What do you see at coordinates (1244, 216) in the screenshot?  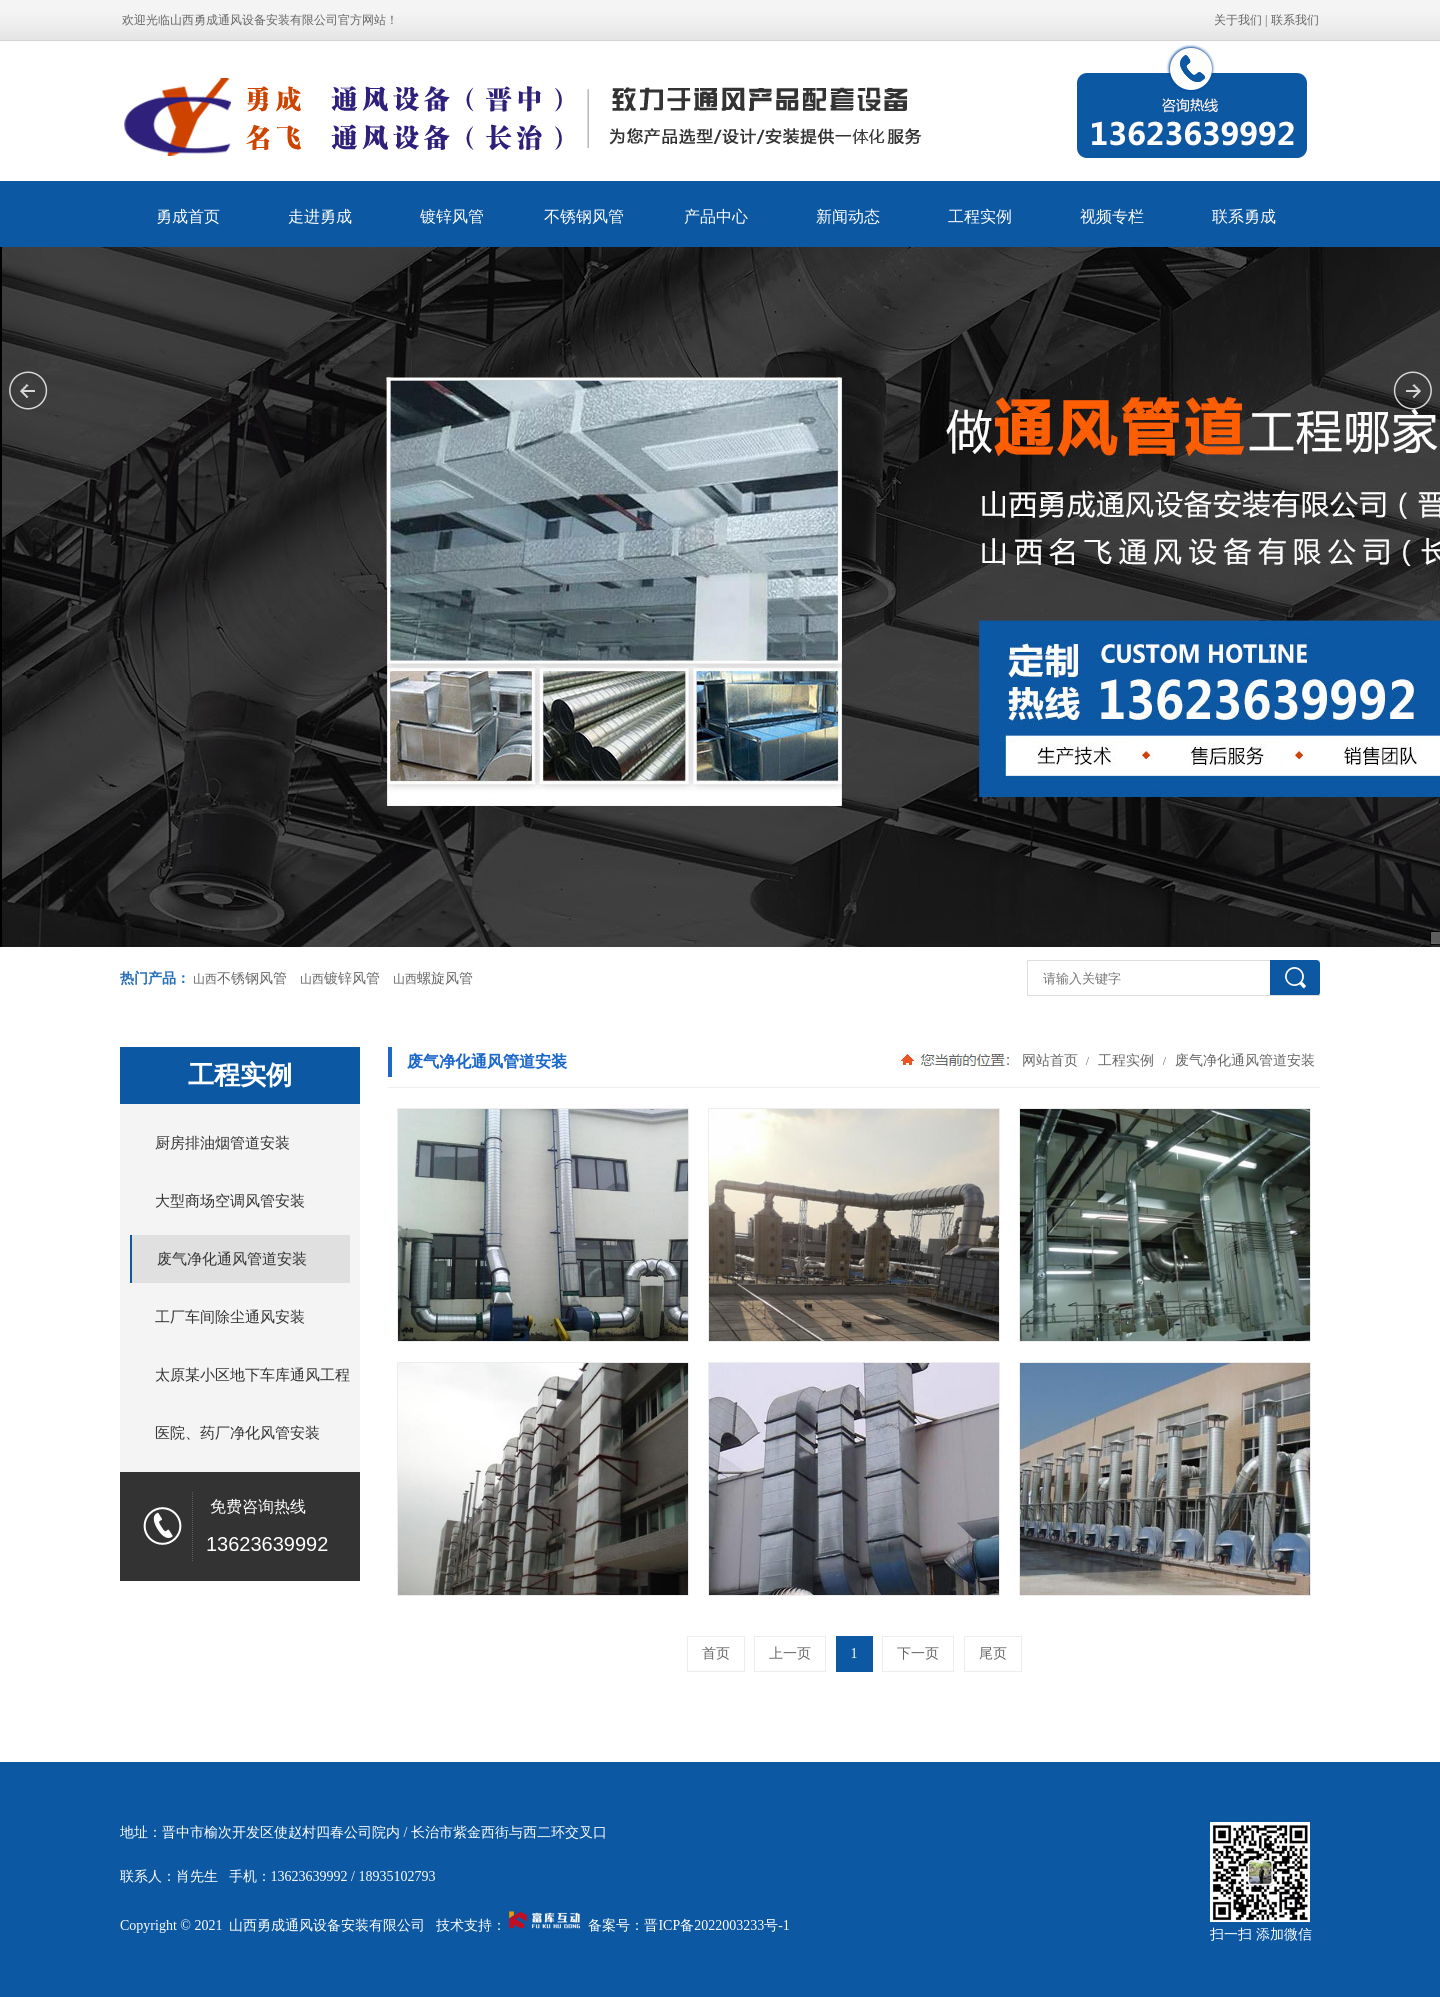 I see `联系勇成` at bounding box center [1244, 216].